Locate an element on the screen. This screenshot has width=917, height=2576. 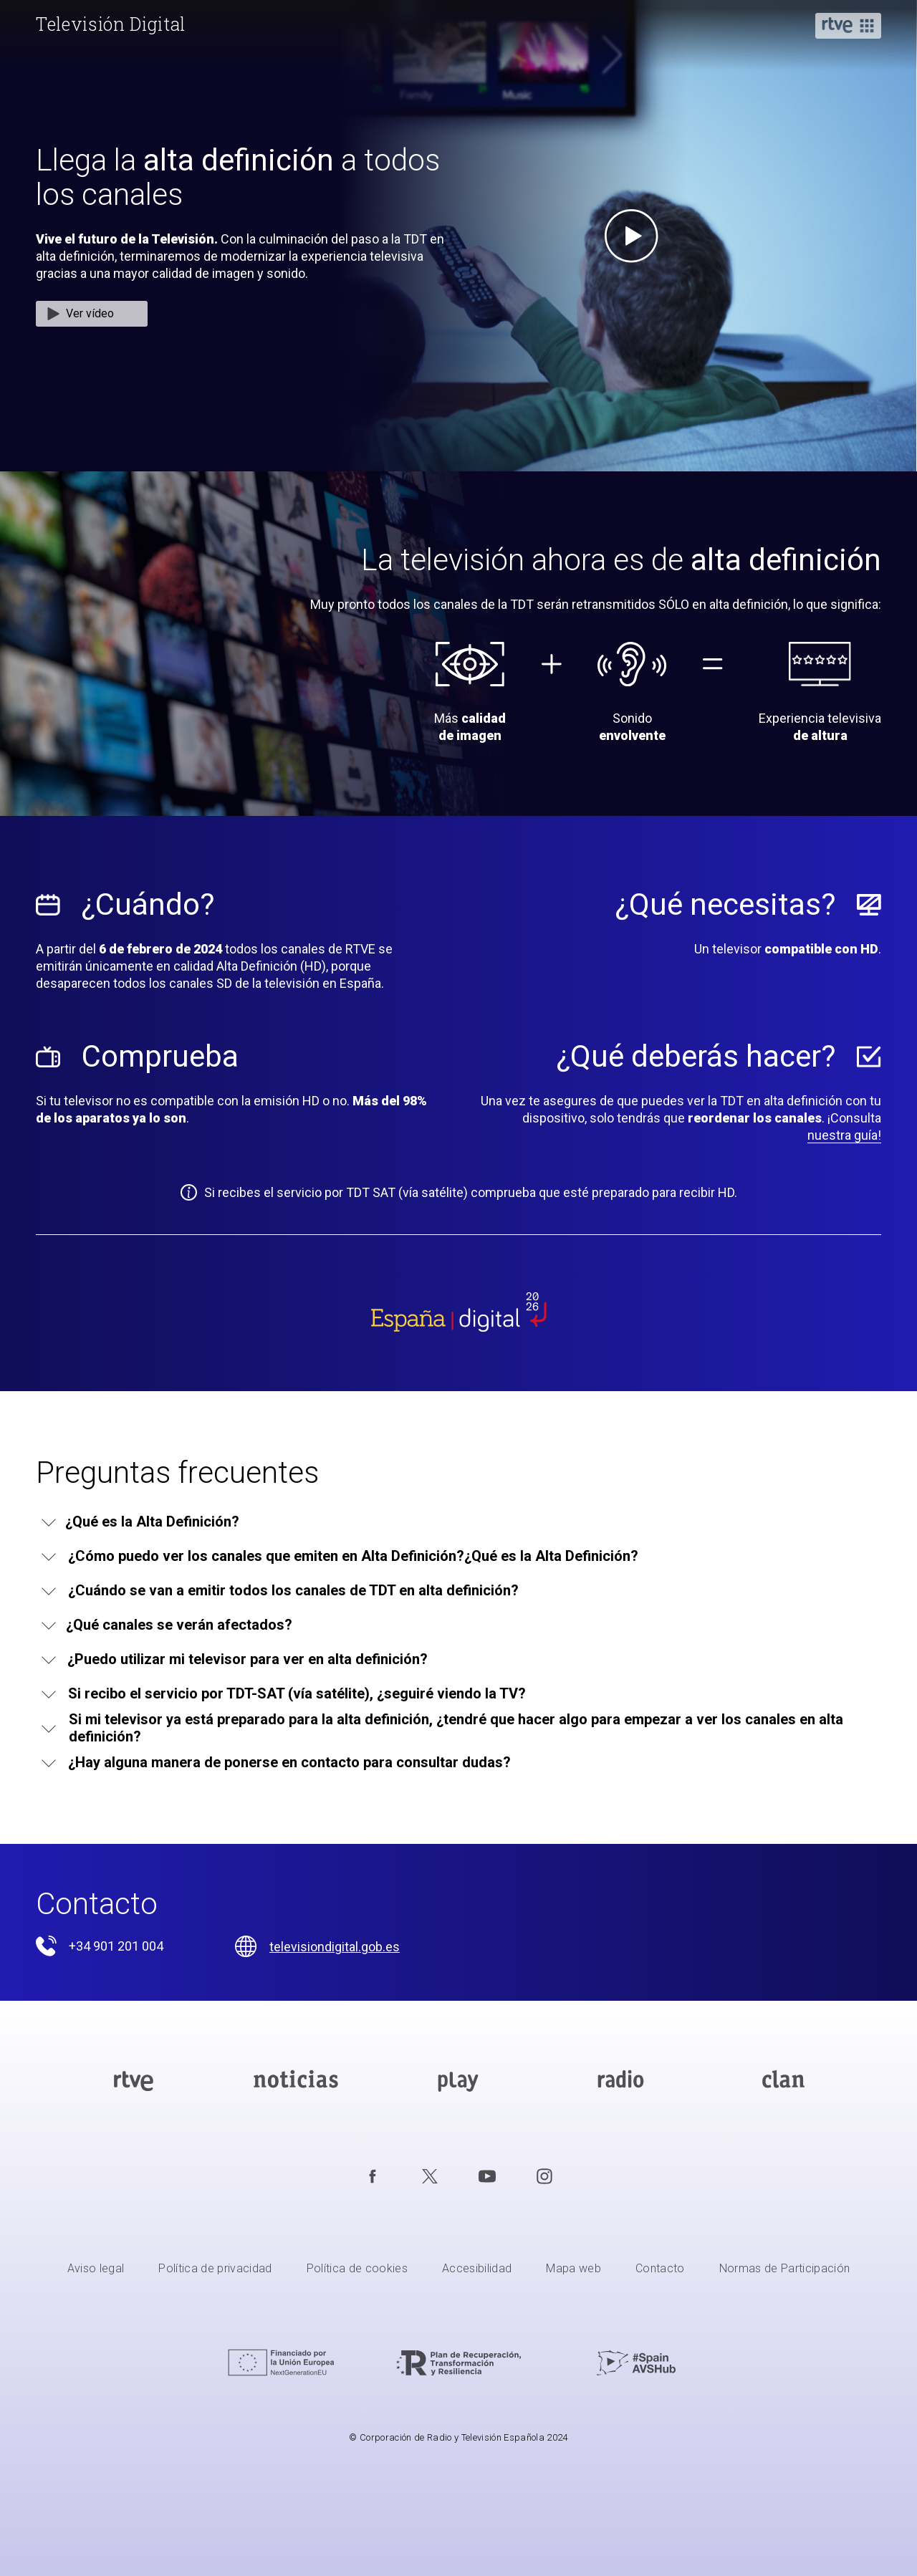
[banner] is located at coordinates (112, 24).